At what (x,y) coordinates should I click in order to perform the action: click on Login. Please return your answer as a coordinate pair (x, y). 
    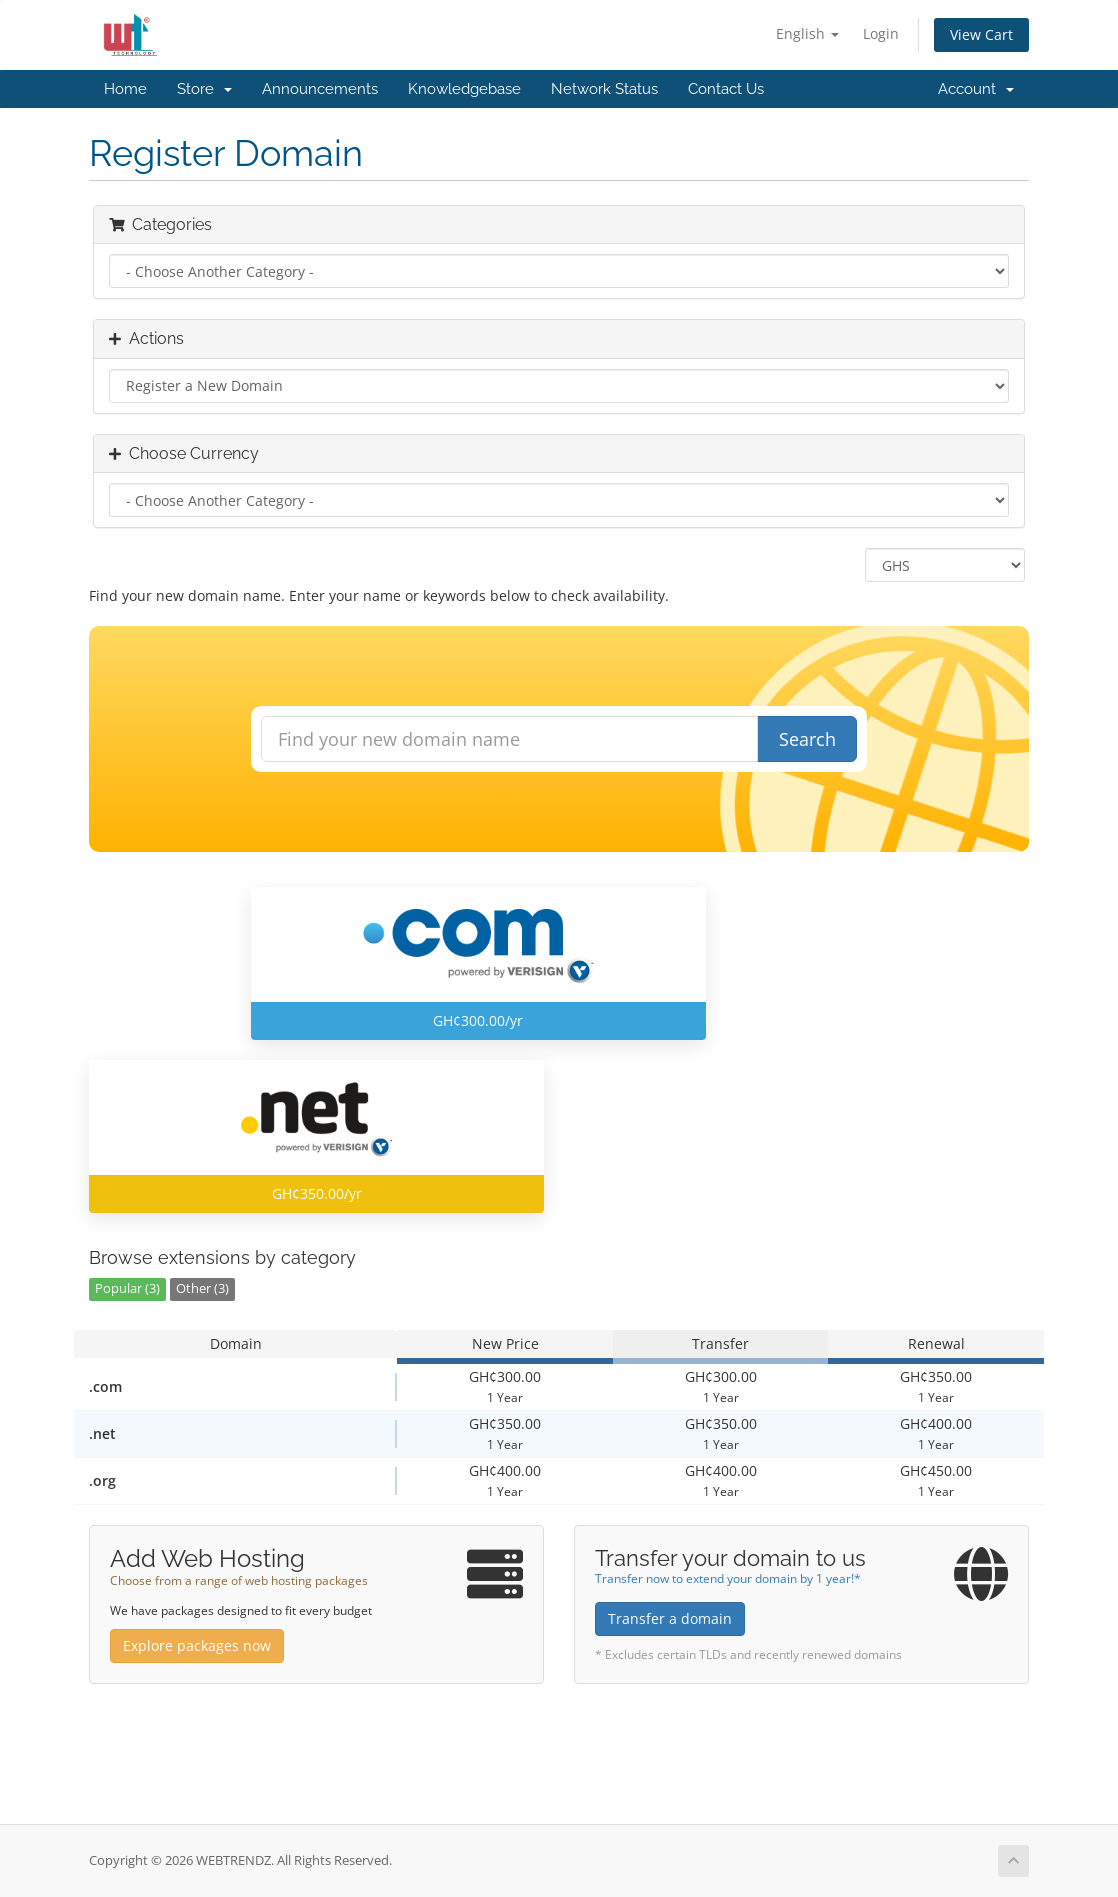
    Looking at the image, I should click on (881, 33).